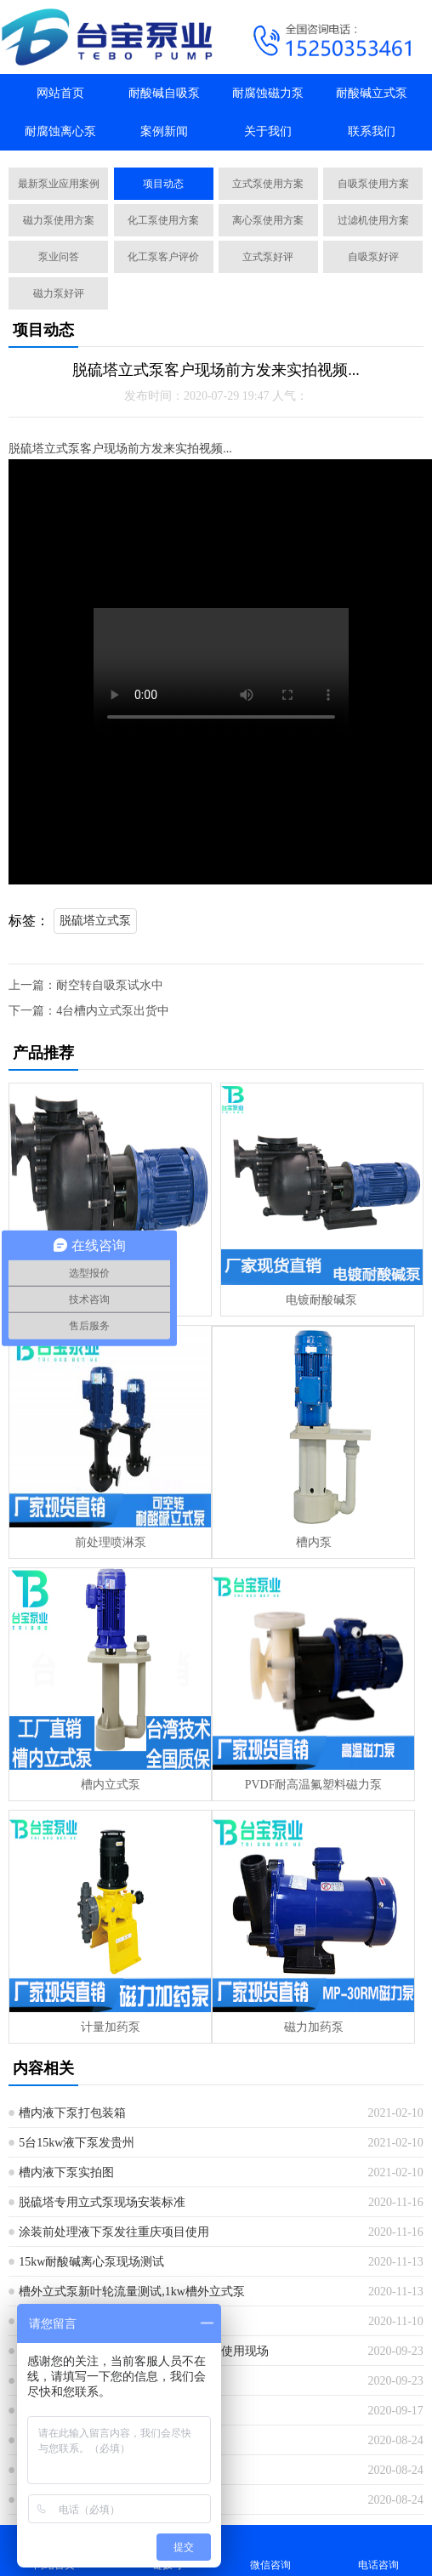  Describe the element at coordinates (72, 2113) in the screenshot. I see `槽内液下泵打包装箱` at that location.